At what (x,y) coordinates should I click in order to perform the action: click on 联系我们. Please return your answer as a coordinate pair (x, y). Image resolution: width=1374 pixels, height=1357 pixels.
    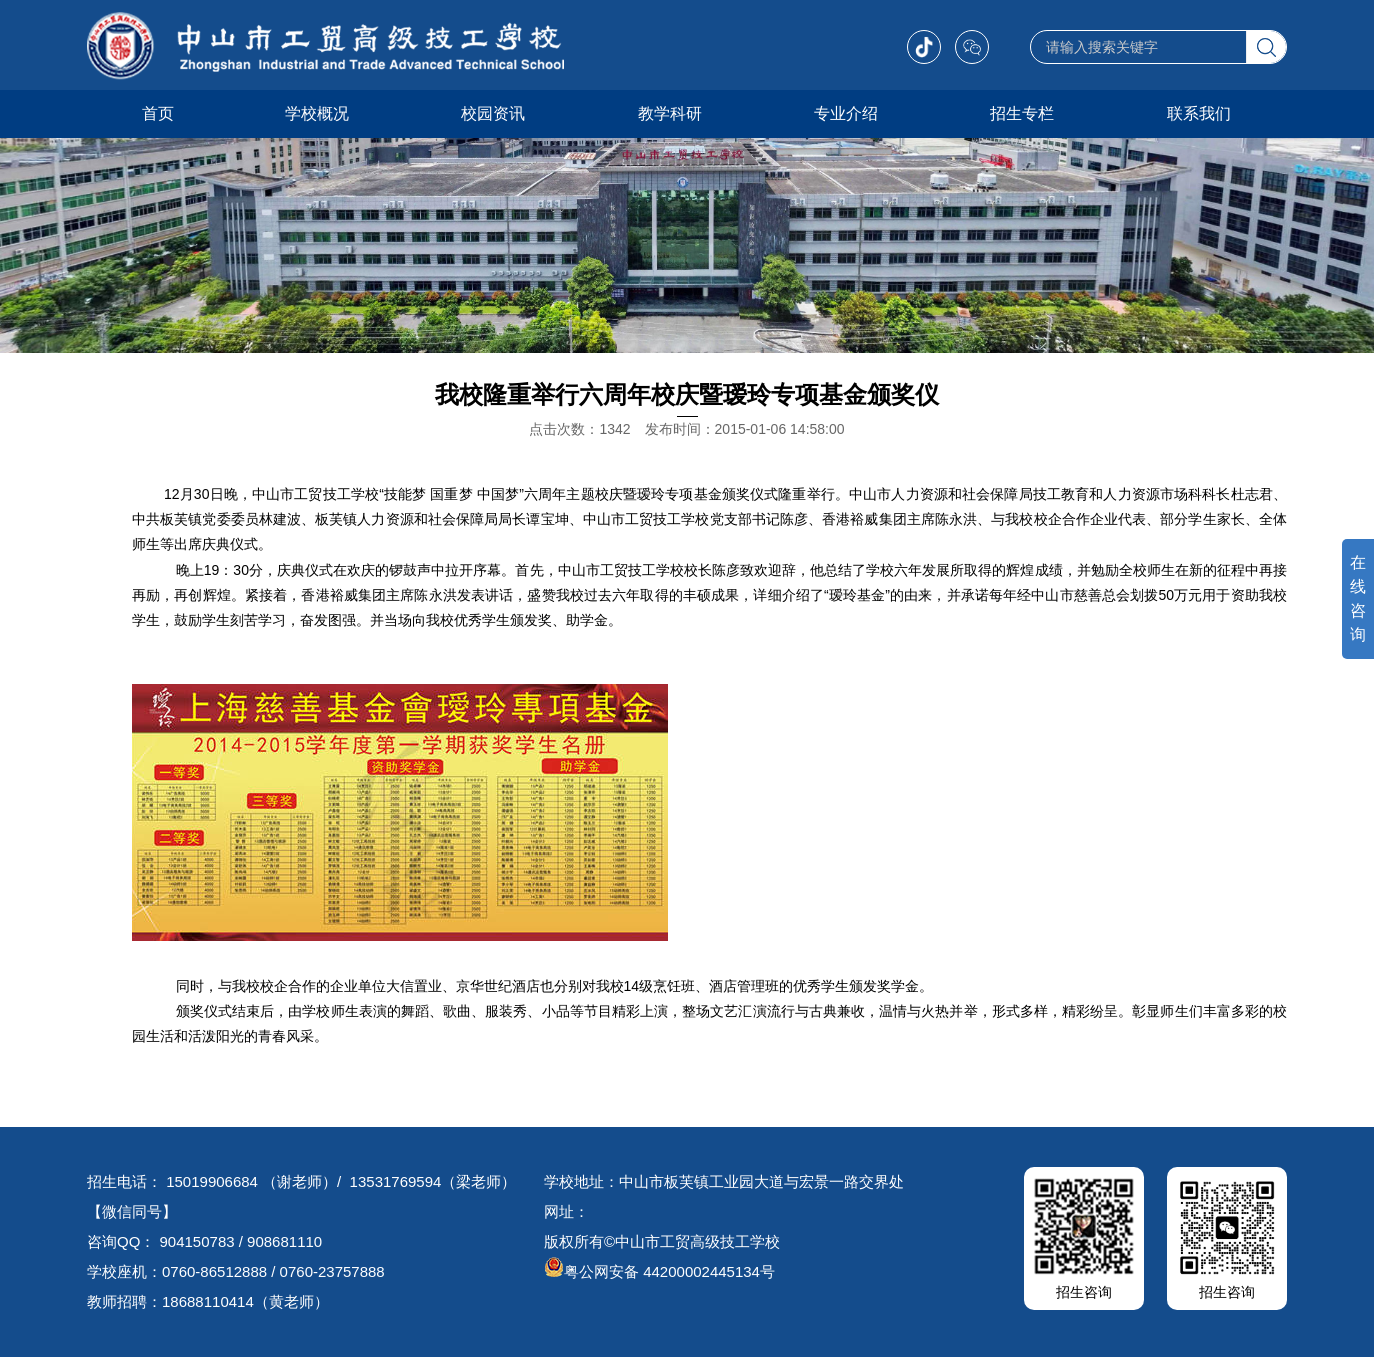
    Looking at the image, I should click on (1199, 113).